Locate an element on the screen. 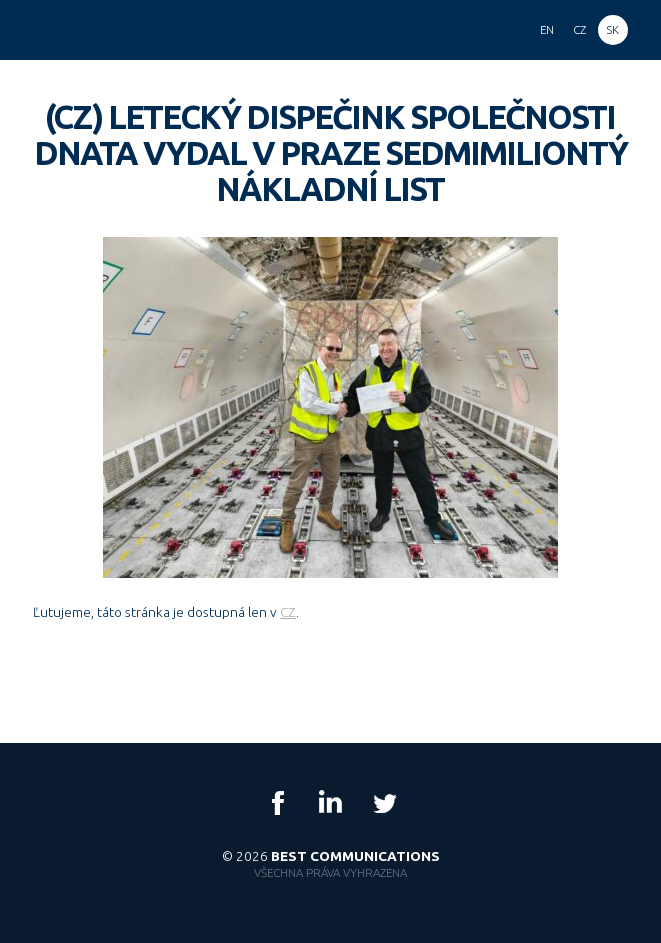 This screenshot has height=943, width=661. LinkedIn is located at coordinates (331, 803).